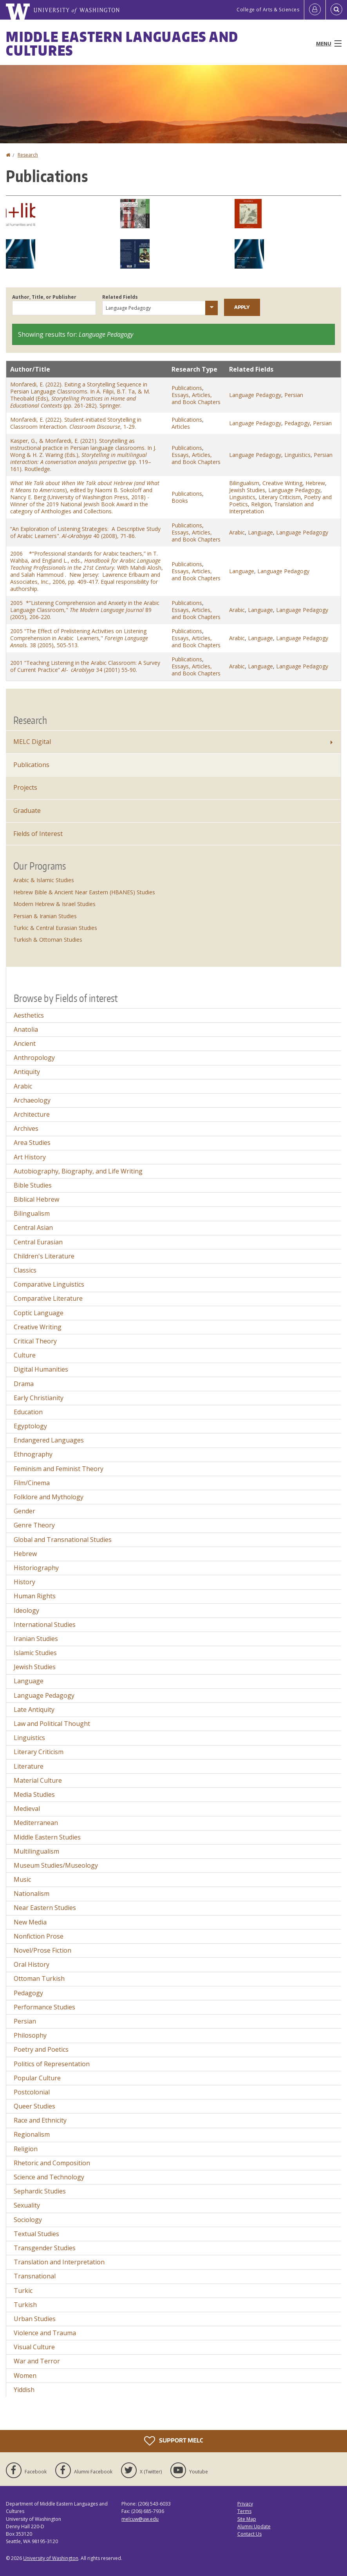  What do you see at coordinates (52, 1723) in the screenshot?
I see `Law and Political Thought` at bounding box center [52, 1723].